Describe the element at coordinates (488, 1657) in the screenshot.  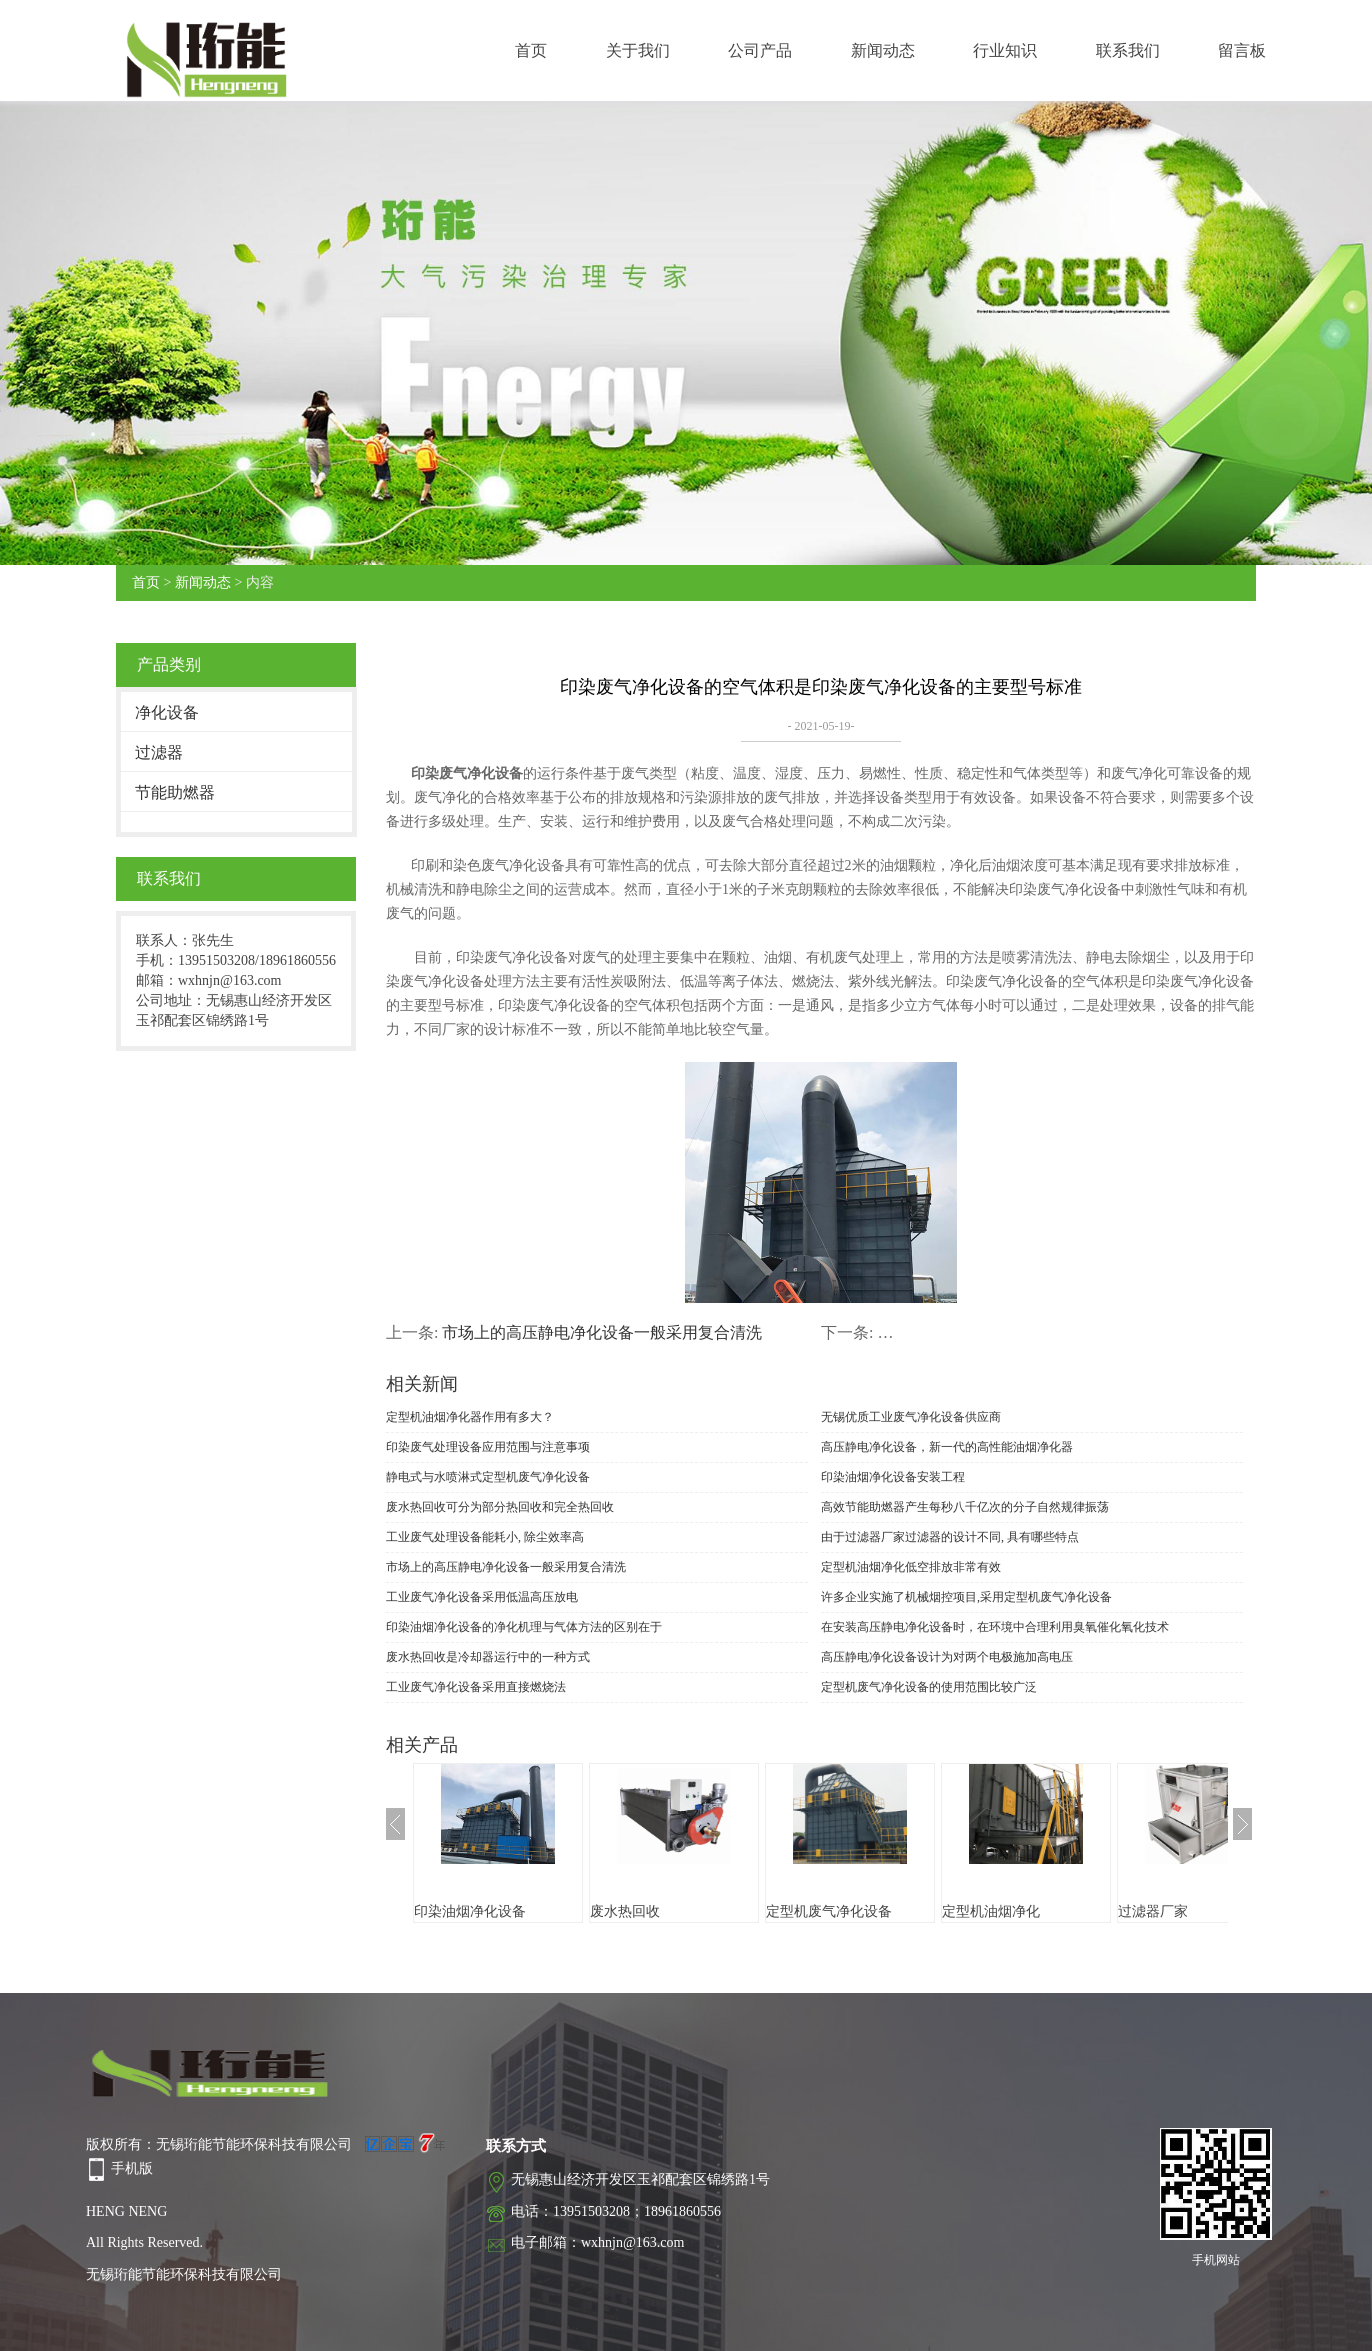
I see `废水热回收是冷却器运行中的一种方式` at that location.